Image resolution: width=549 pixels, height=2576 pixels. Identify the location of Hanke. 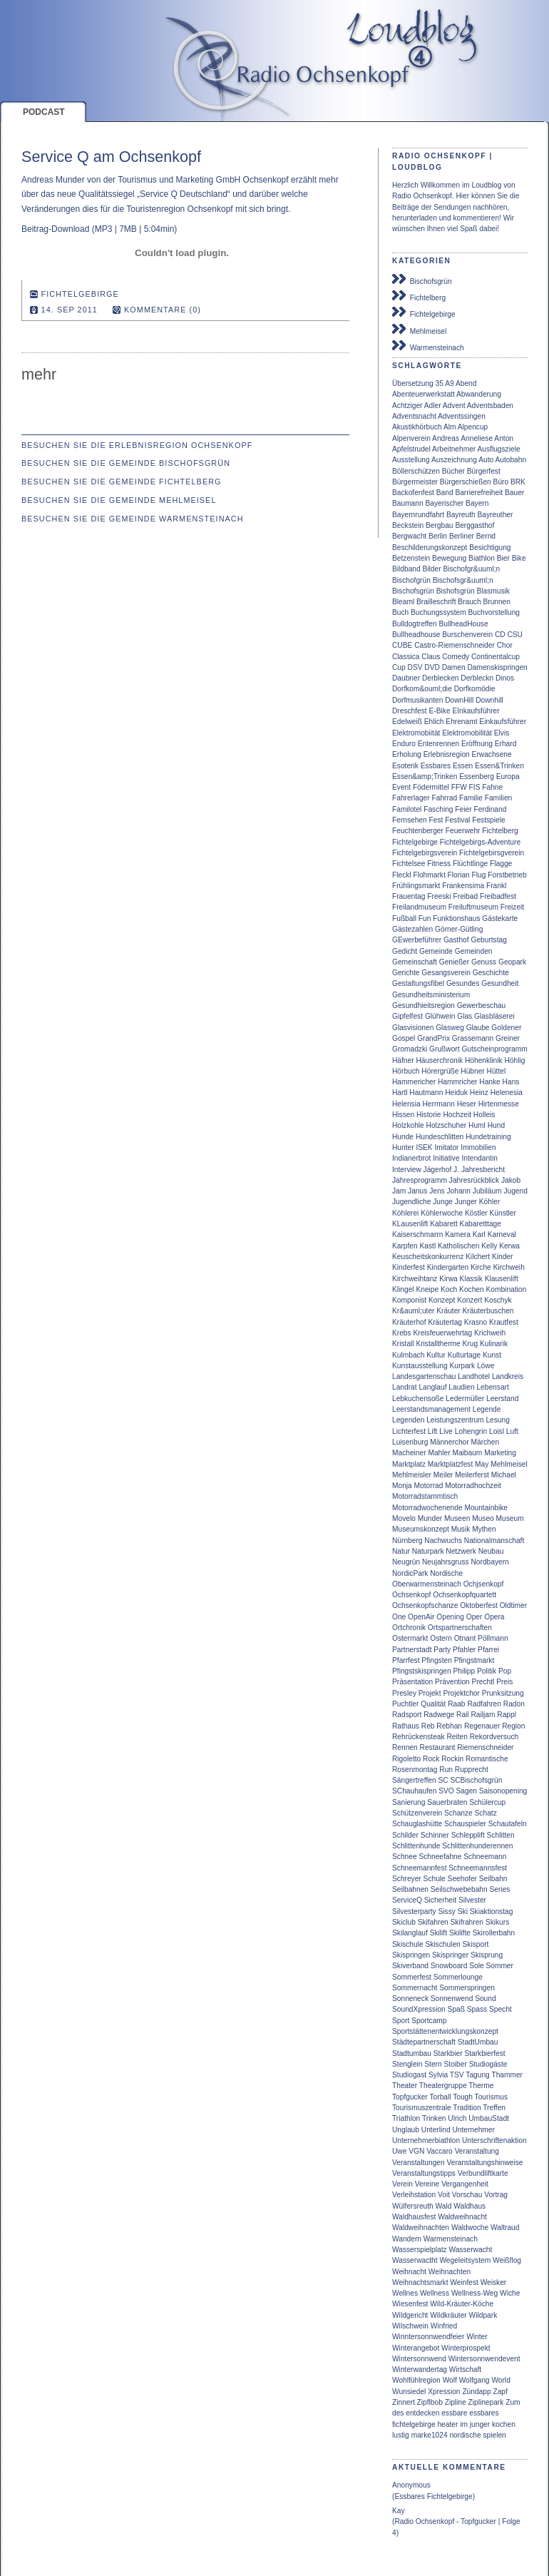
(489, 1082).